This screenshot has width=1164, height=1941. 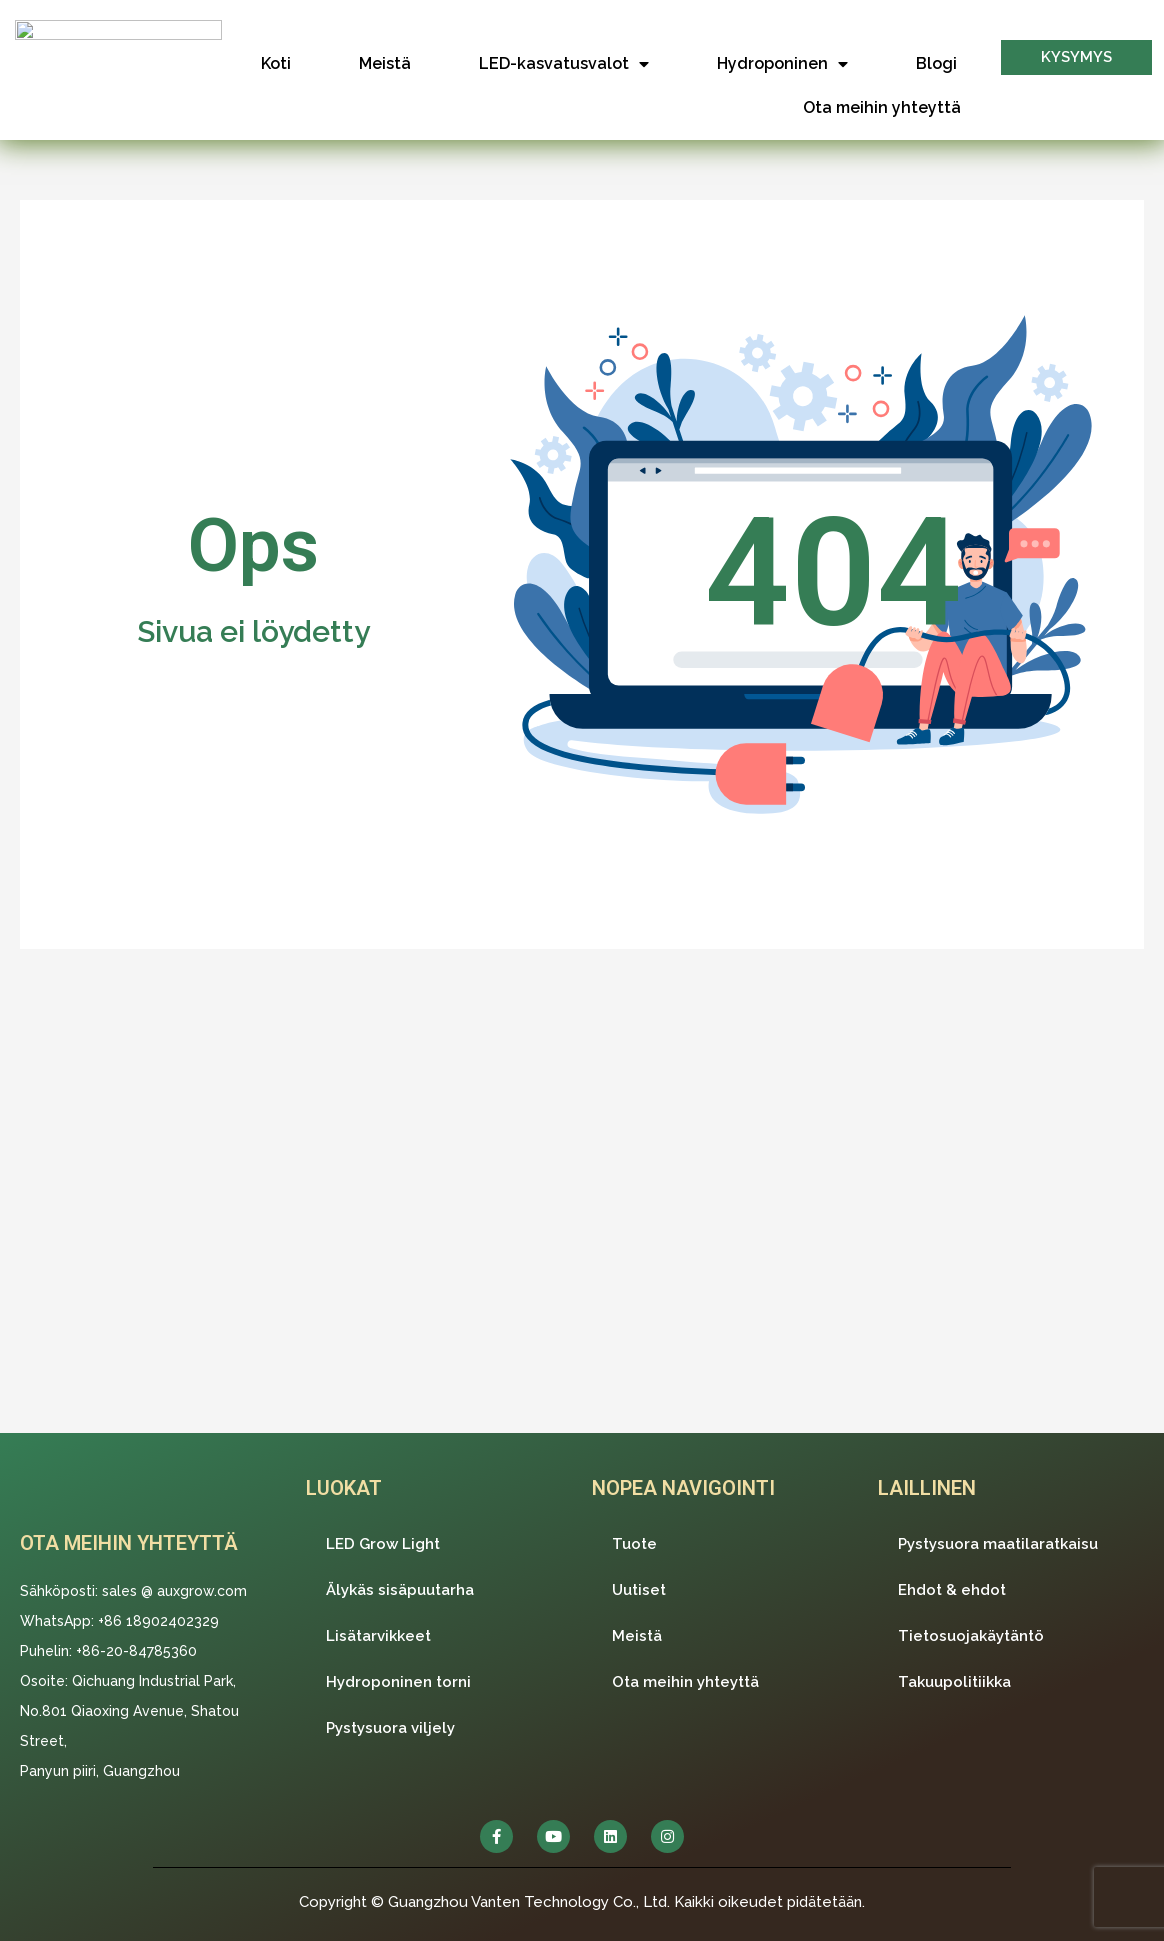 I want to click on Älykäs sisäpuutarha, so click(x=400, y=1590).